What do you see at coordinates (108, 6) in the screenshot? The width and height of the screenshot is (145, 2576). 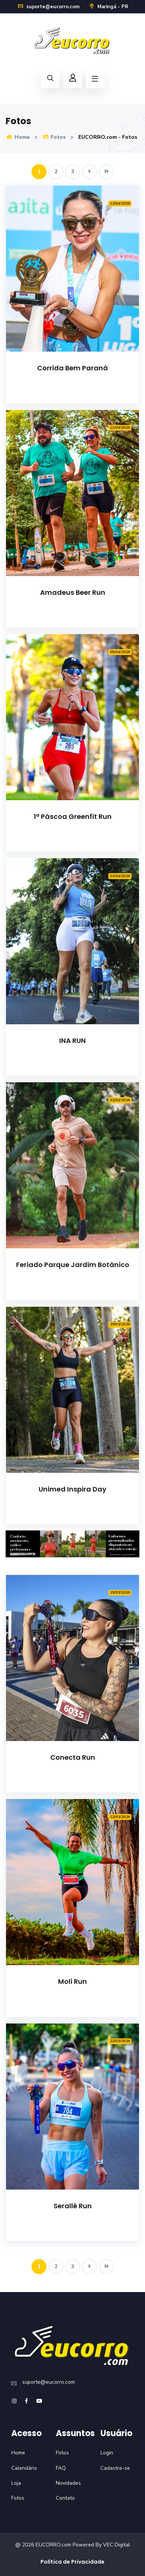 I see `Maringá - PR` at bounding box center [108, 6].